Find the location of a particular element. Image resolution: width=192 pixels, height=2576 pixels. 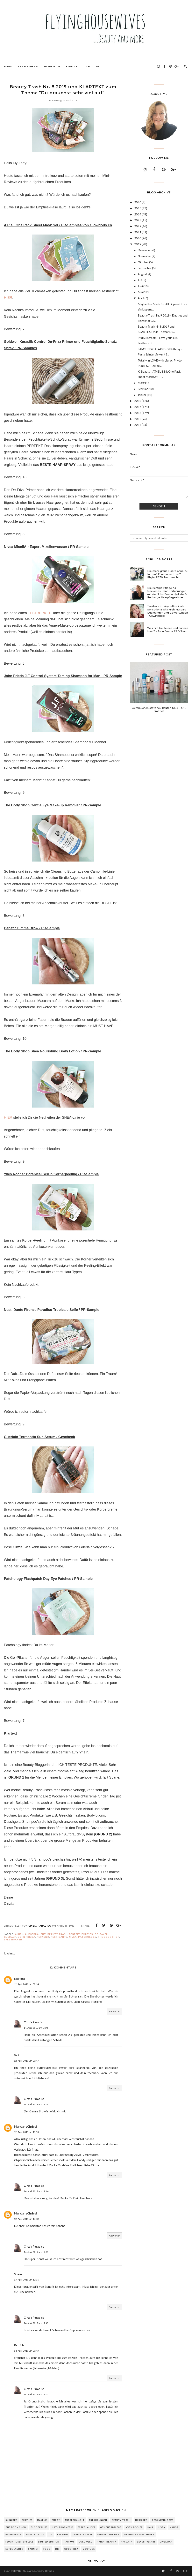

Goldwell is located at coordinates (102, 1934).